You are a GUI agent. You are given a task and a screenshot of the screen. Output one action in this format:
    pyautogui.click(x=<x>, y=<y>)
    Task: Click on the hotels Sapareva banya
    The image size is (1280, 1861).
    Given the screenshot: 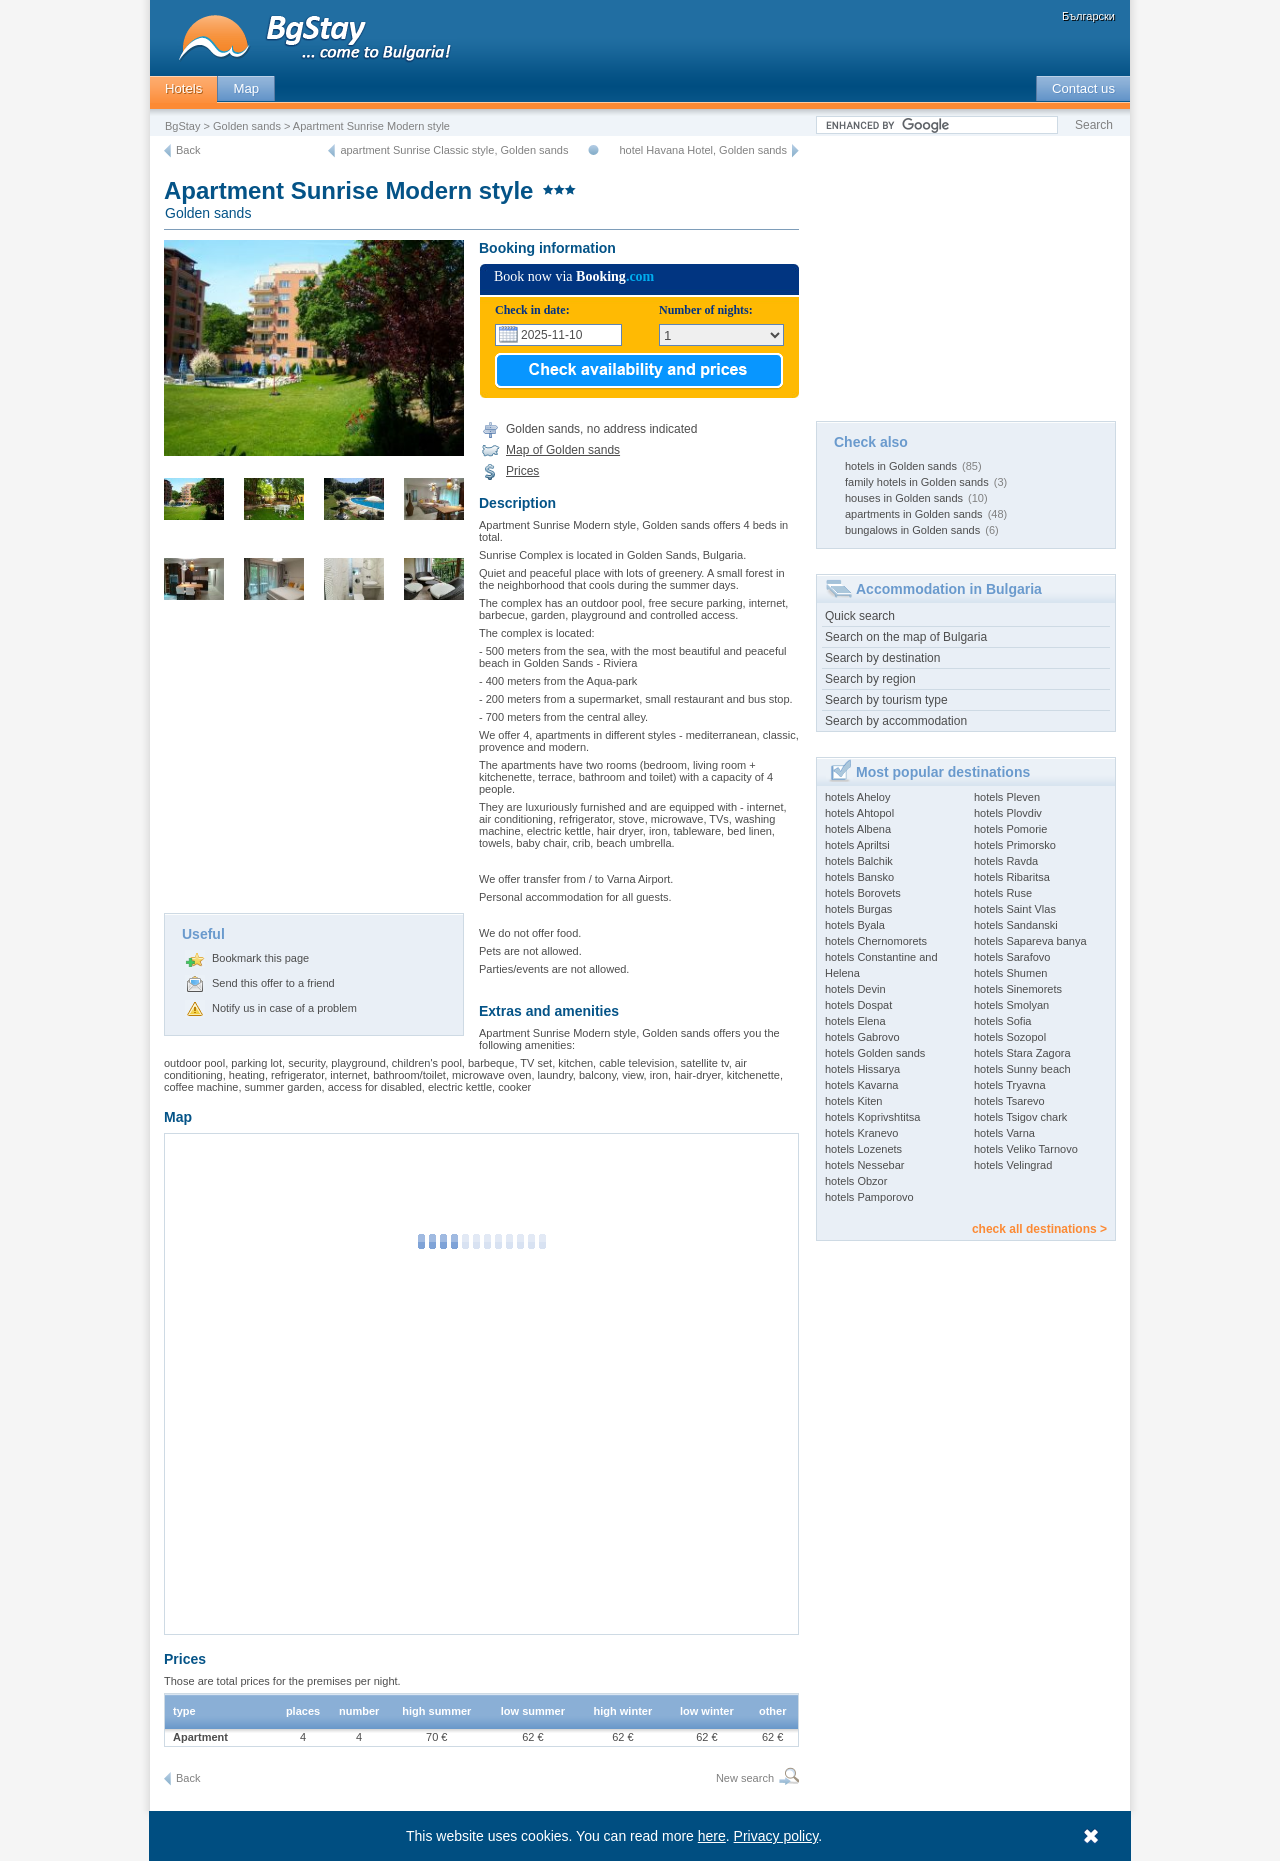 What is the action you would take?
    pyautogui.click(x=1030, y=941)
    